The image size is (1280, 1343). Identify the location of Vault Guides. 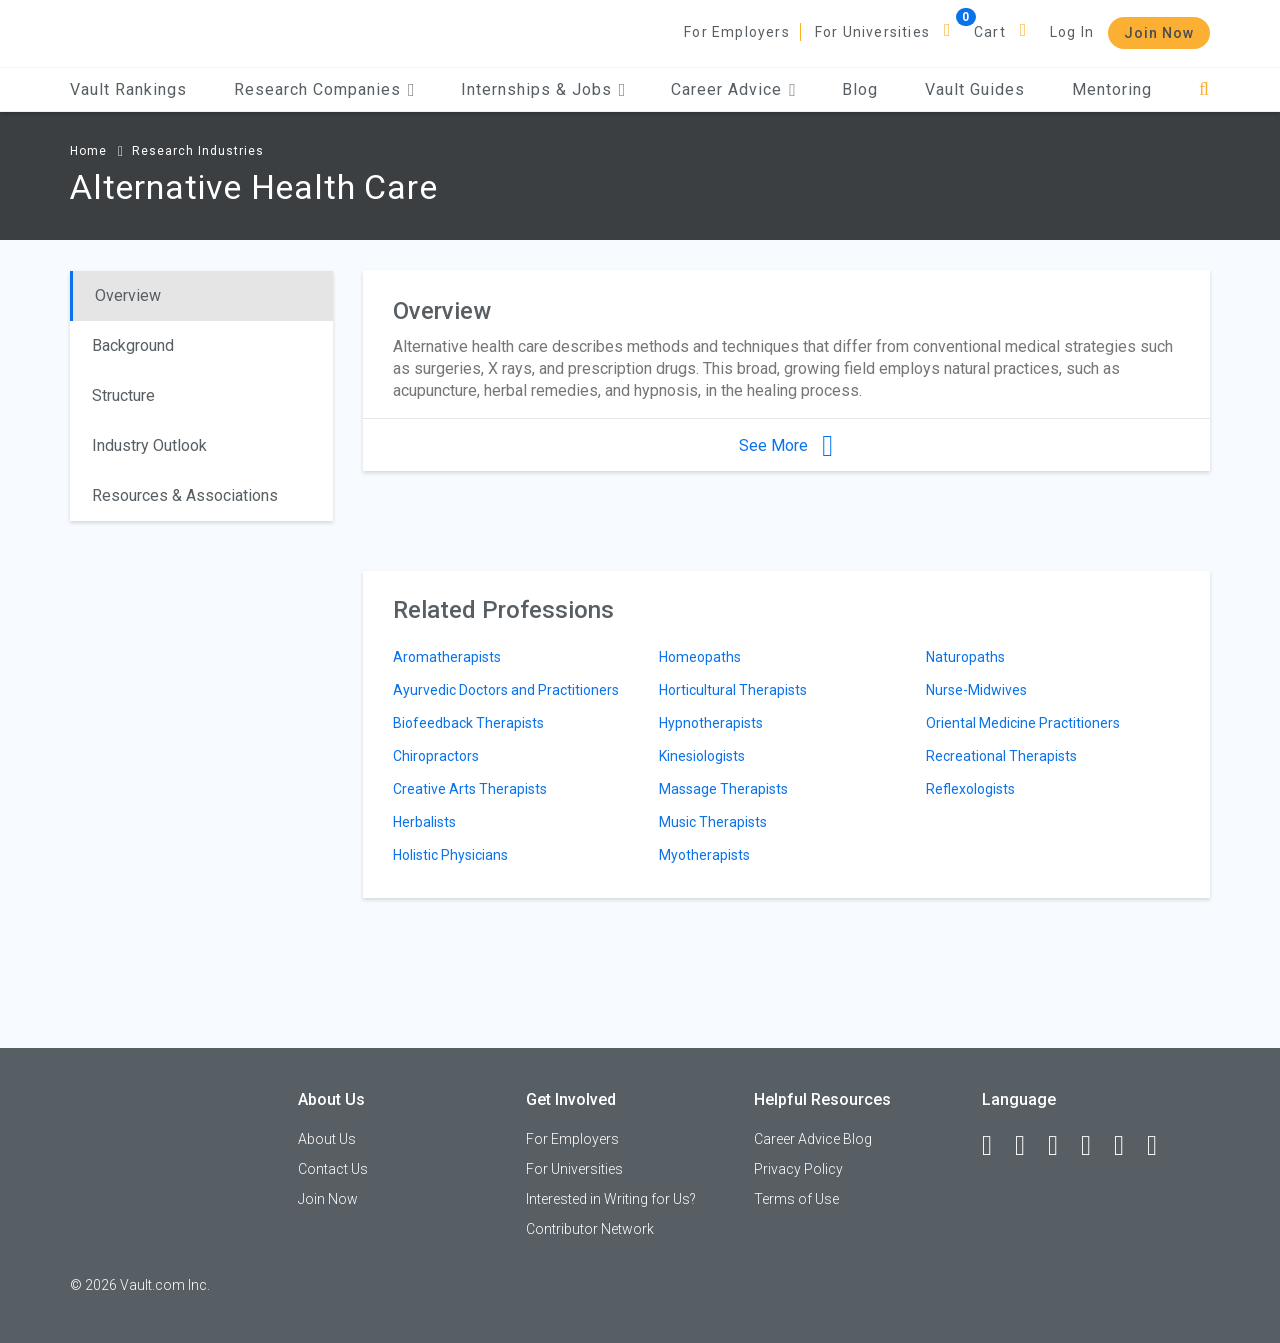
(975, 89).